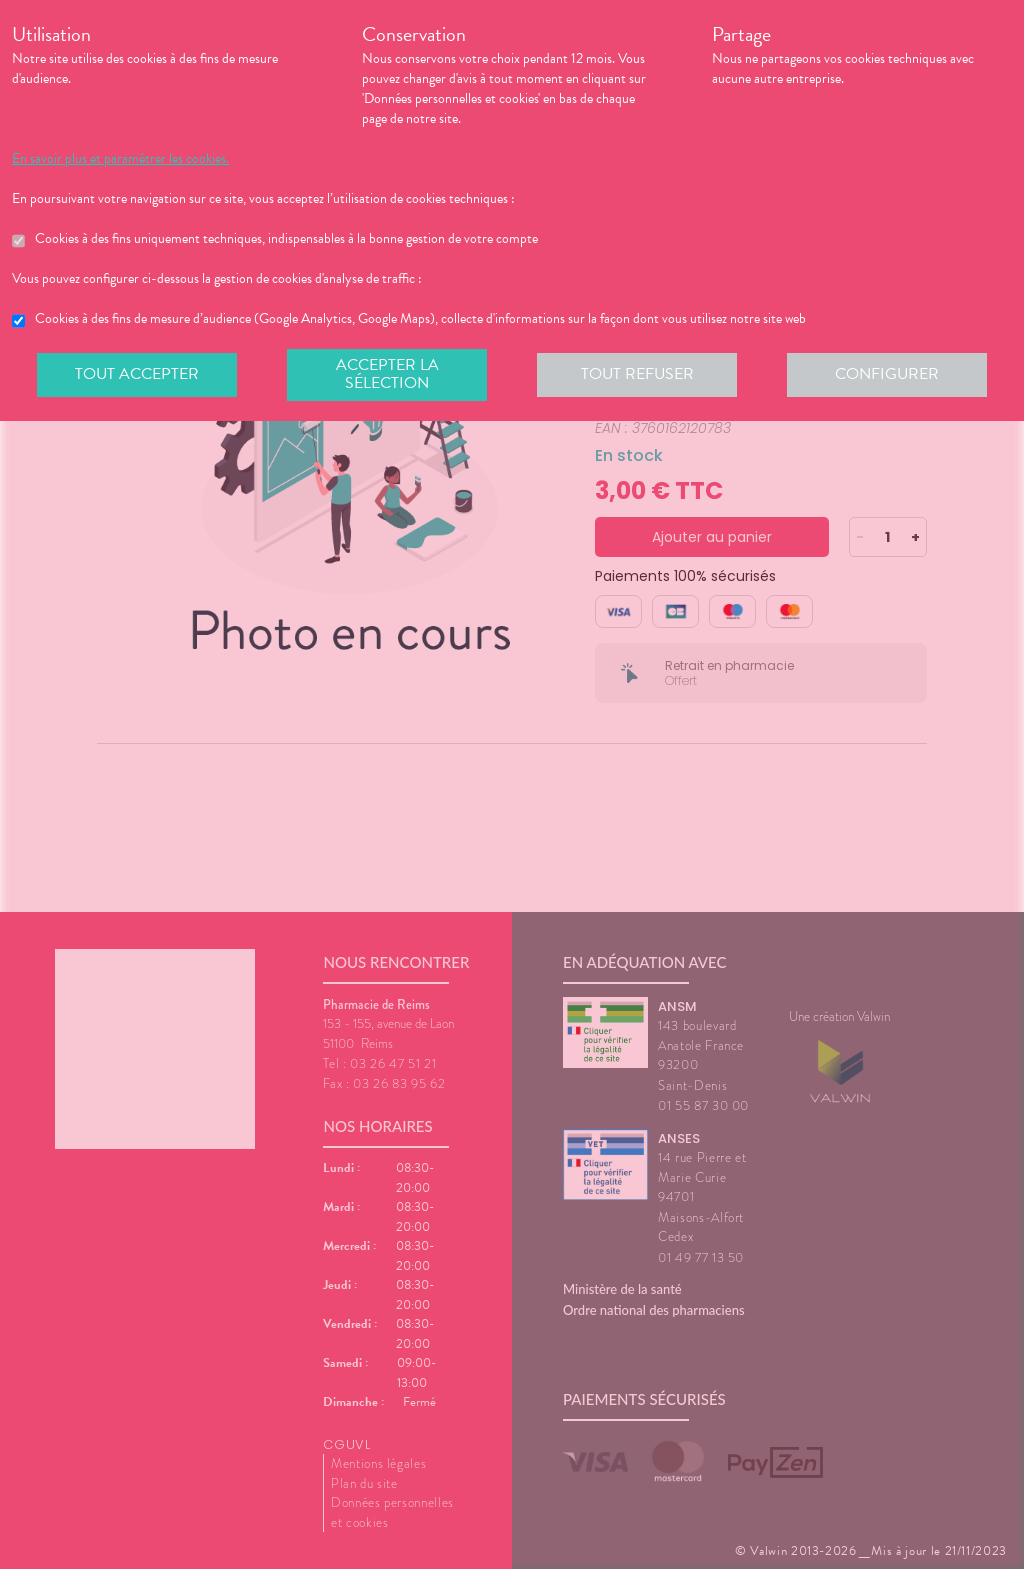 This screenshot has width=1024, height=1569. I want to click on En savoir plus et paramétrer les cookies., so click(120, 159).